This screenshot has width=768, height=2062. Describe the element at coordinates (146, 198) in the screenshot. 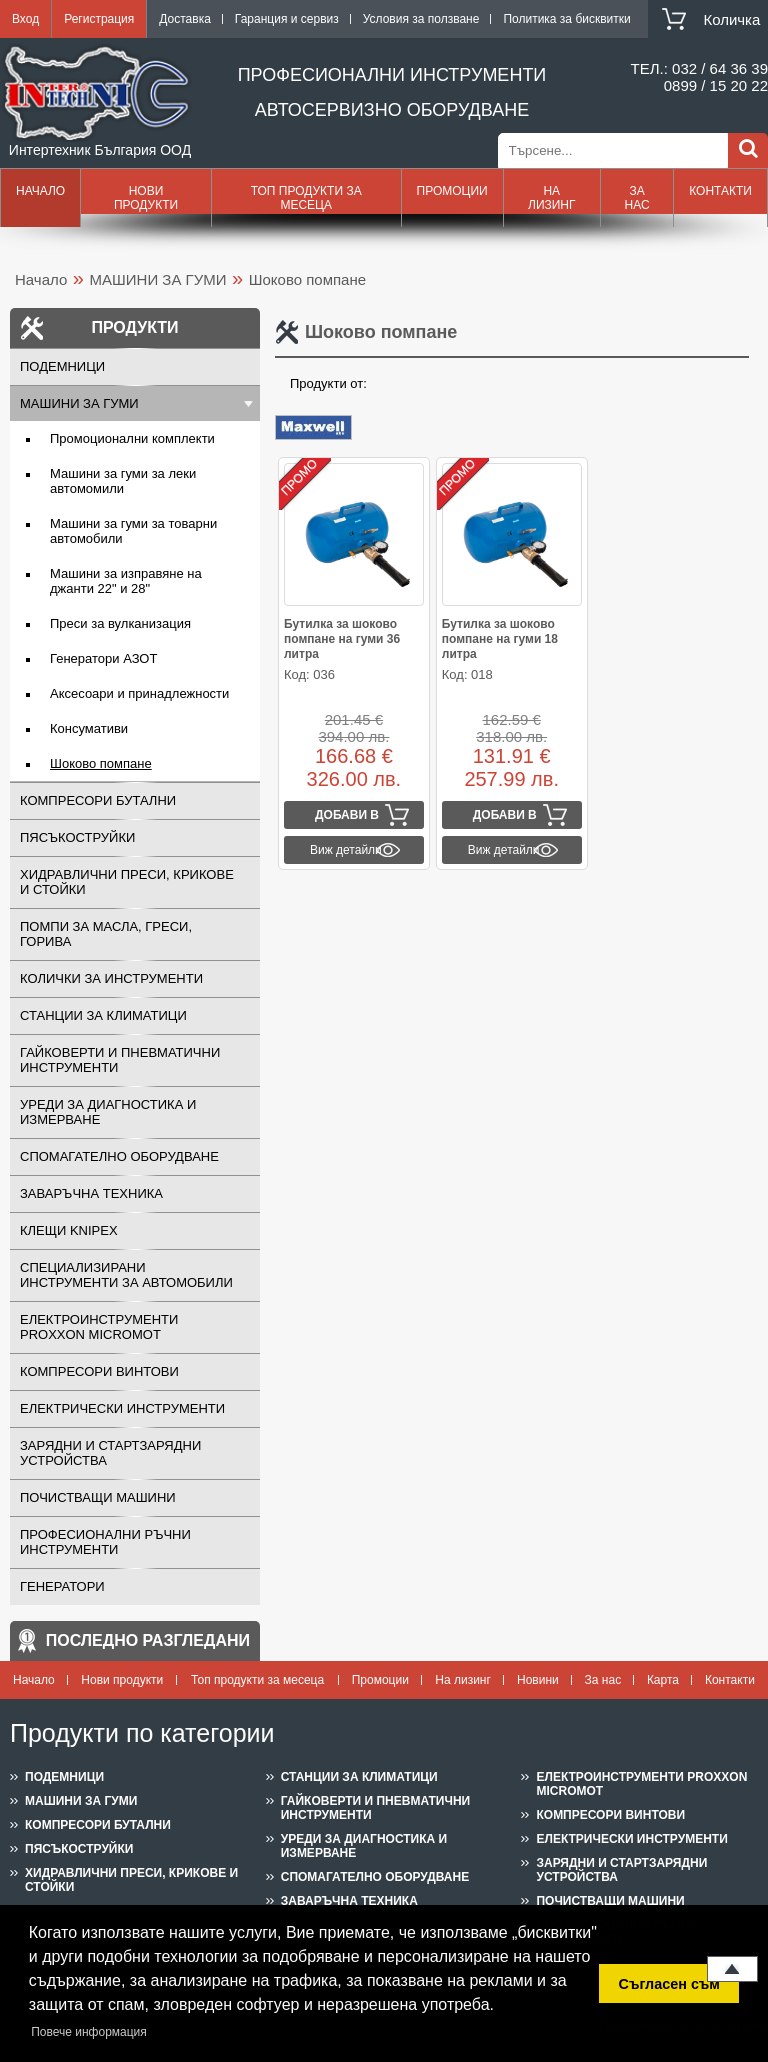

I see `Нови продукти` at that location.